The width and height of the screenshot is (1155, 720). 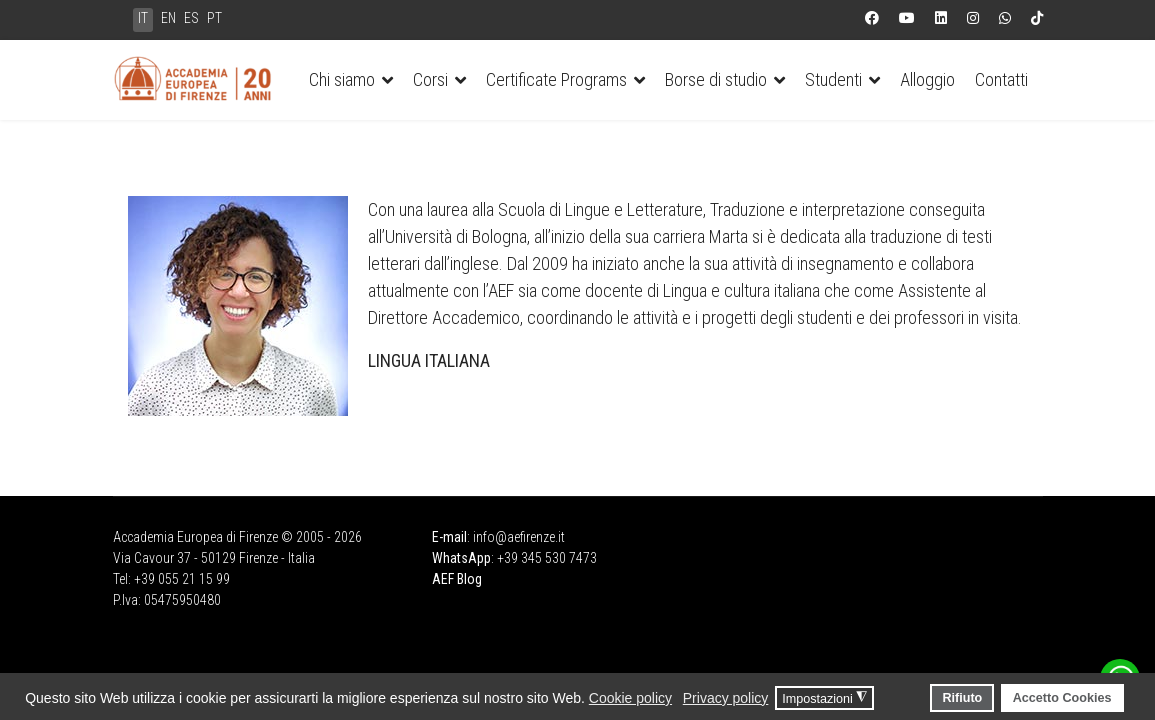 What do you see at coordinates (430, 79) in the screenshot?
I see `Corsi` at bounding box center [430, 79].